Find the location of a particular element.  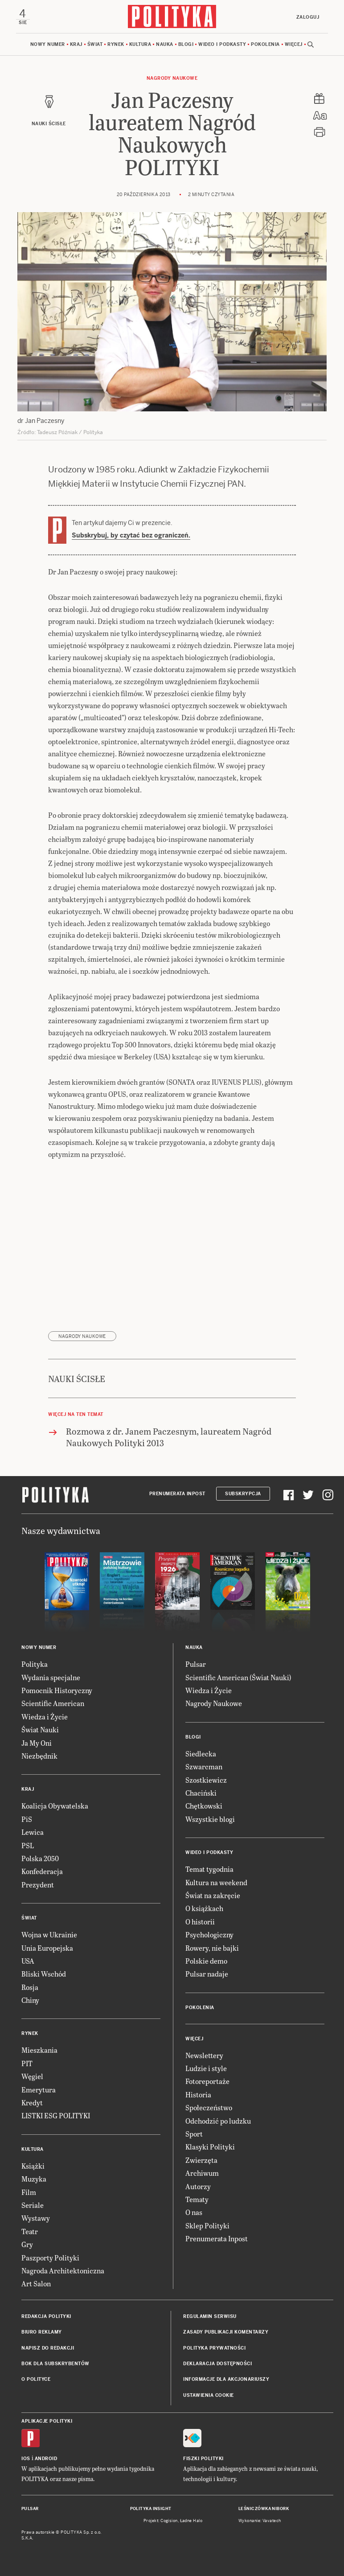

Klasyki Polityki is located at coordinates (210, 2147).